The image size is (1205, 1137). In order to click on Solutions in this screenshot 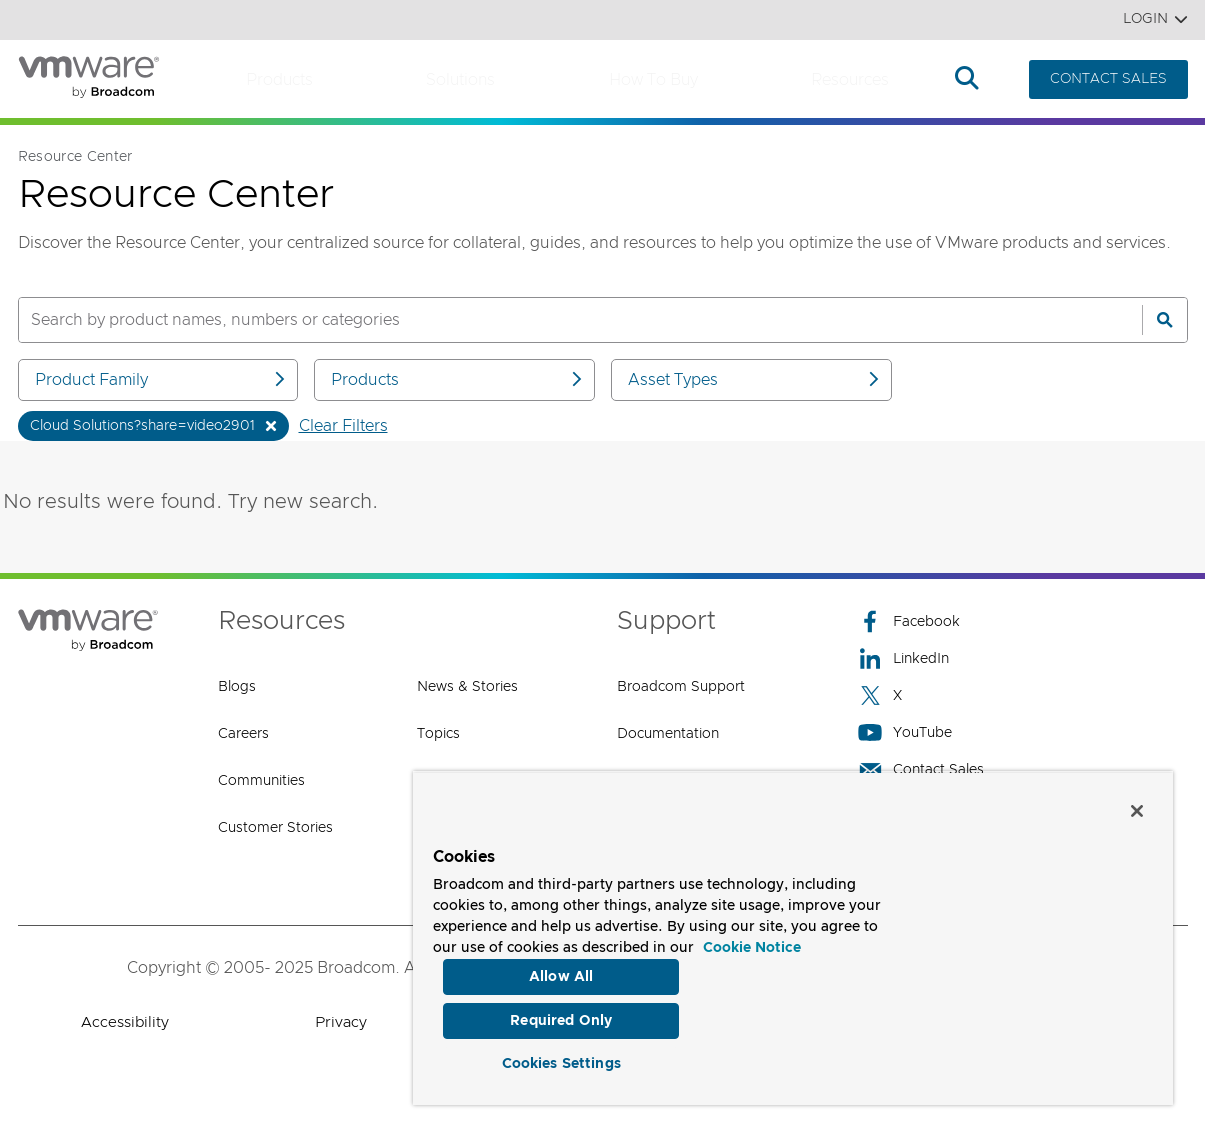, I will do `click(460, 80)`.